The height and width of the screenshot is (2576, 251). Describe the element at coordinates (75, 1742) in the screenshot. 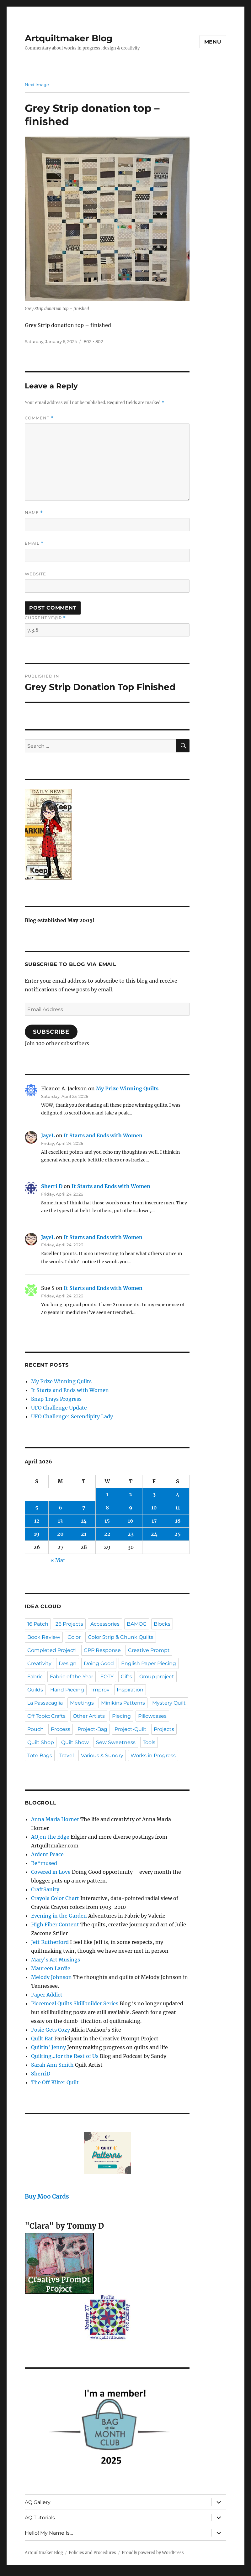

I see `Quilt Show` at that location.